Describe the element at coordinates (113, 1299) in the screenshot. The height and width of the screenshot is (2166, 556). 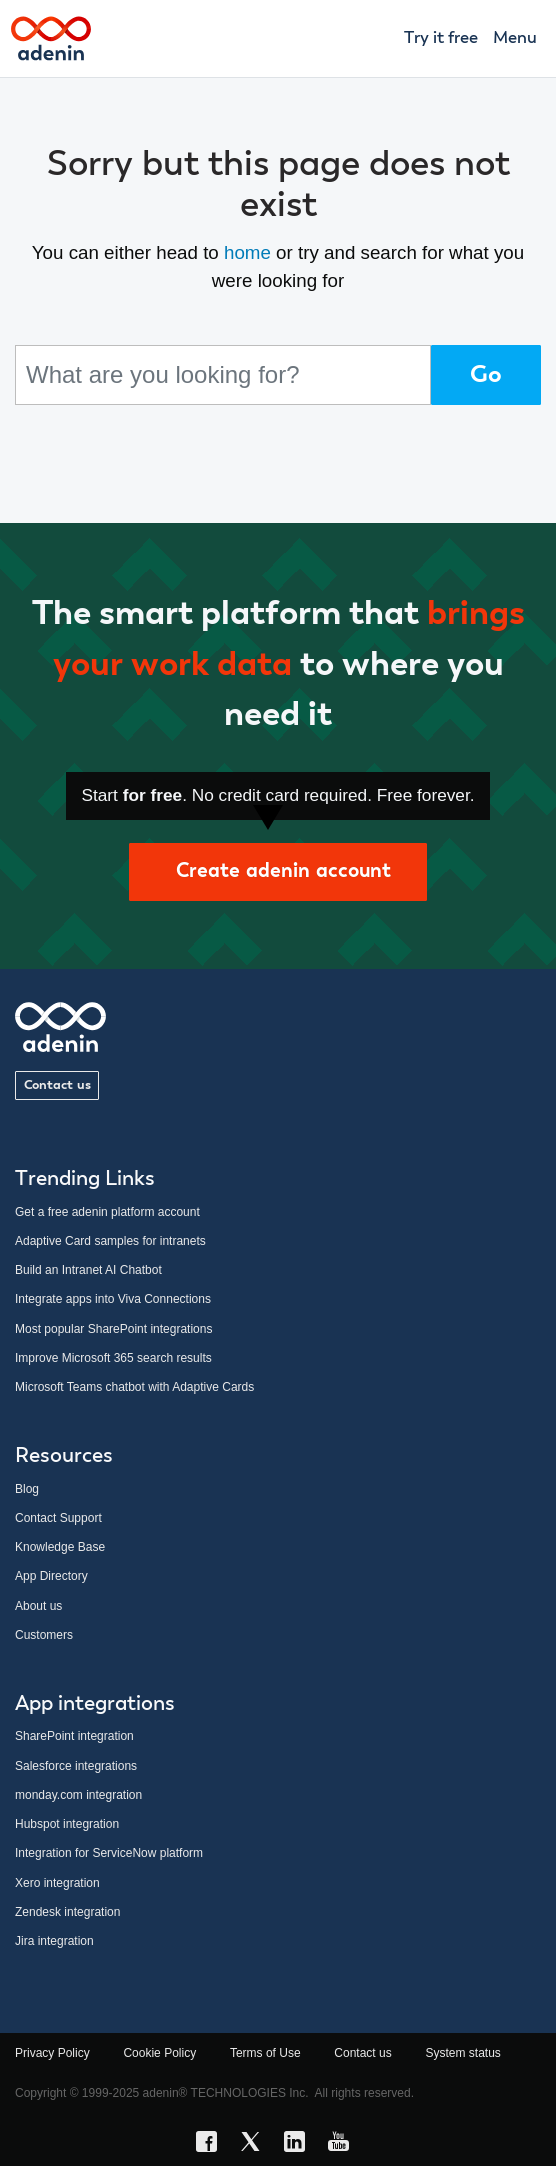
I see `Integrate apps into Viva Connections` at that location.